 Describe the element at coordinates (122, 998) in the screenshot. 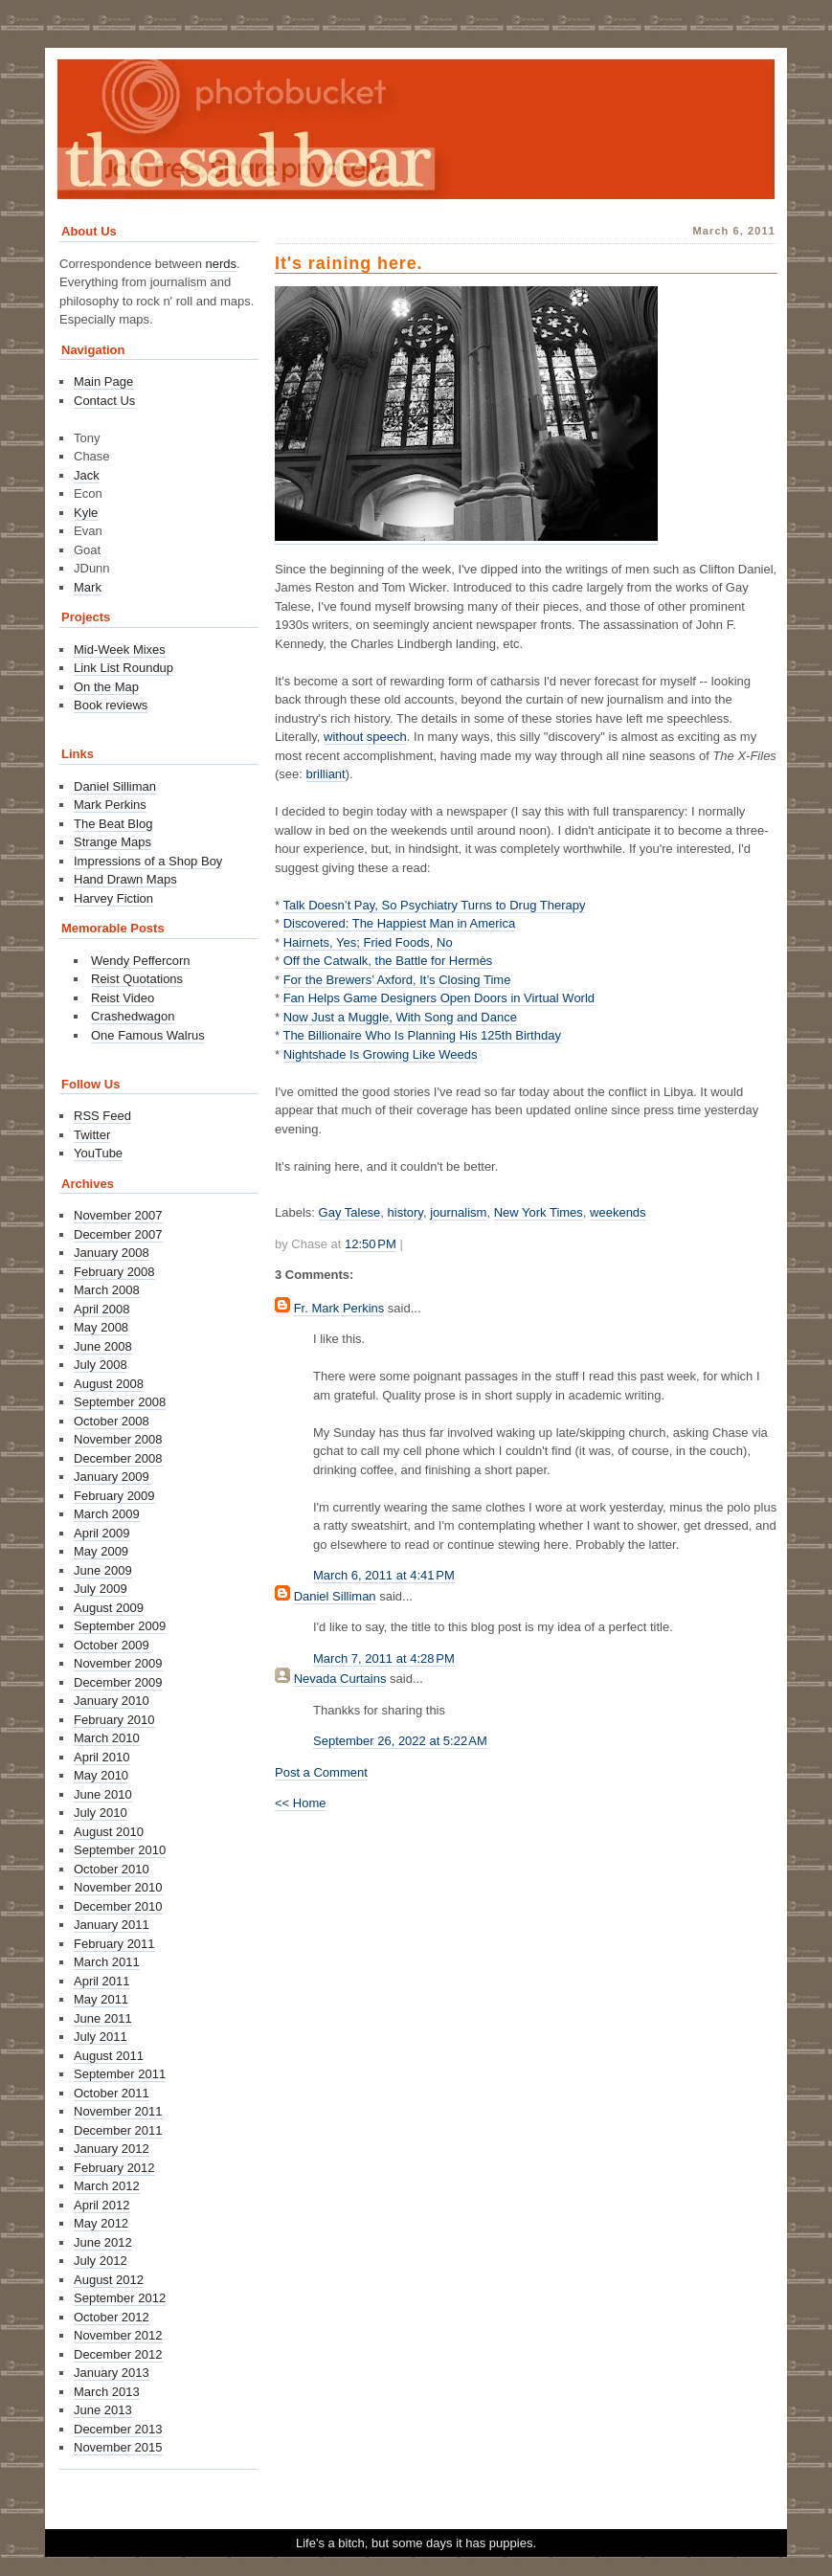

I see `Reist Video` at that location.